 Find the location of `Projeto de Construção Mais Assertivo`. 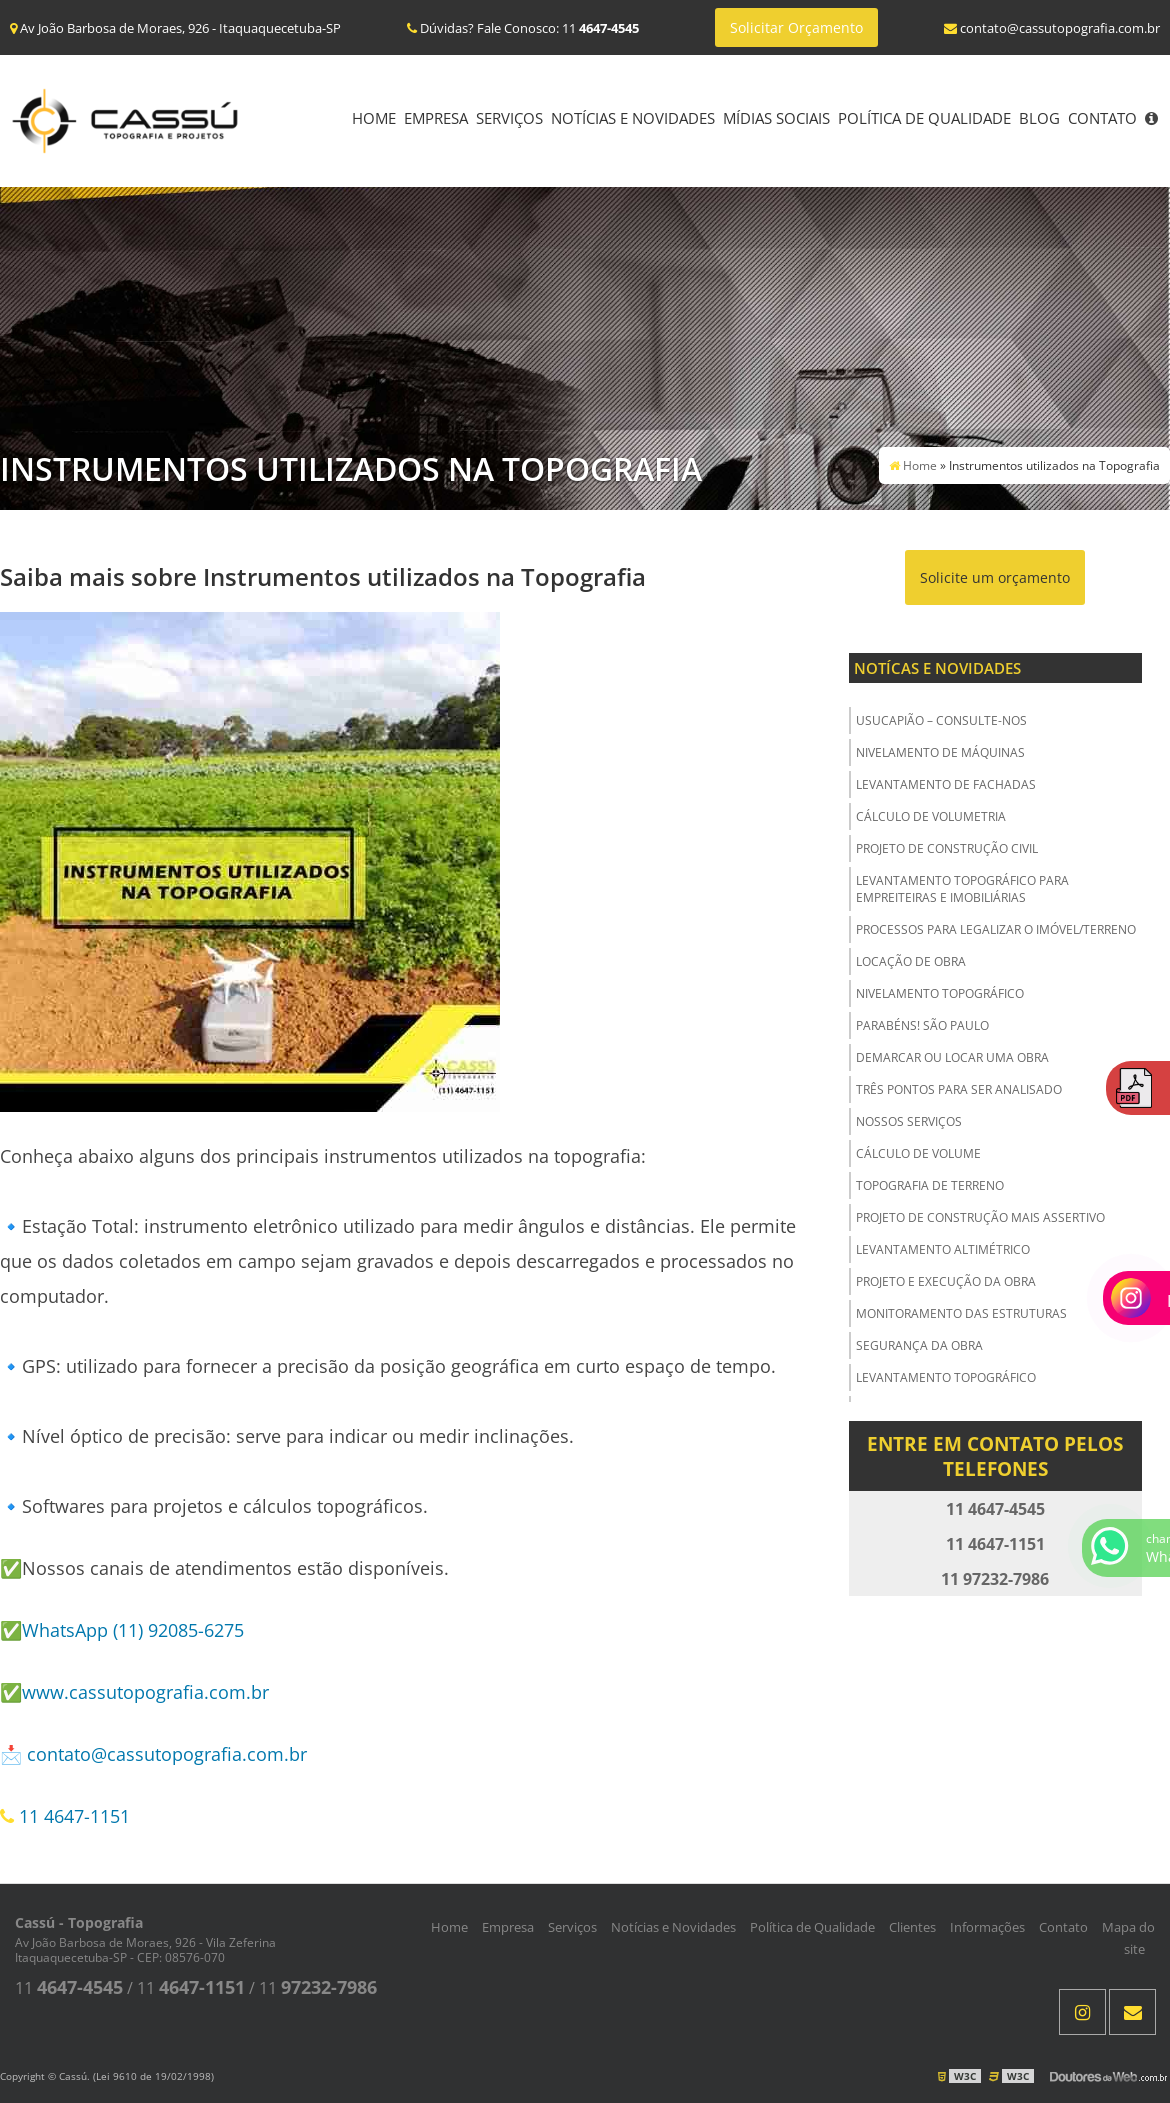

Projeto de Construção Mais Assertivo is located at coordinates (980, 1217).